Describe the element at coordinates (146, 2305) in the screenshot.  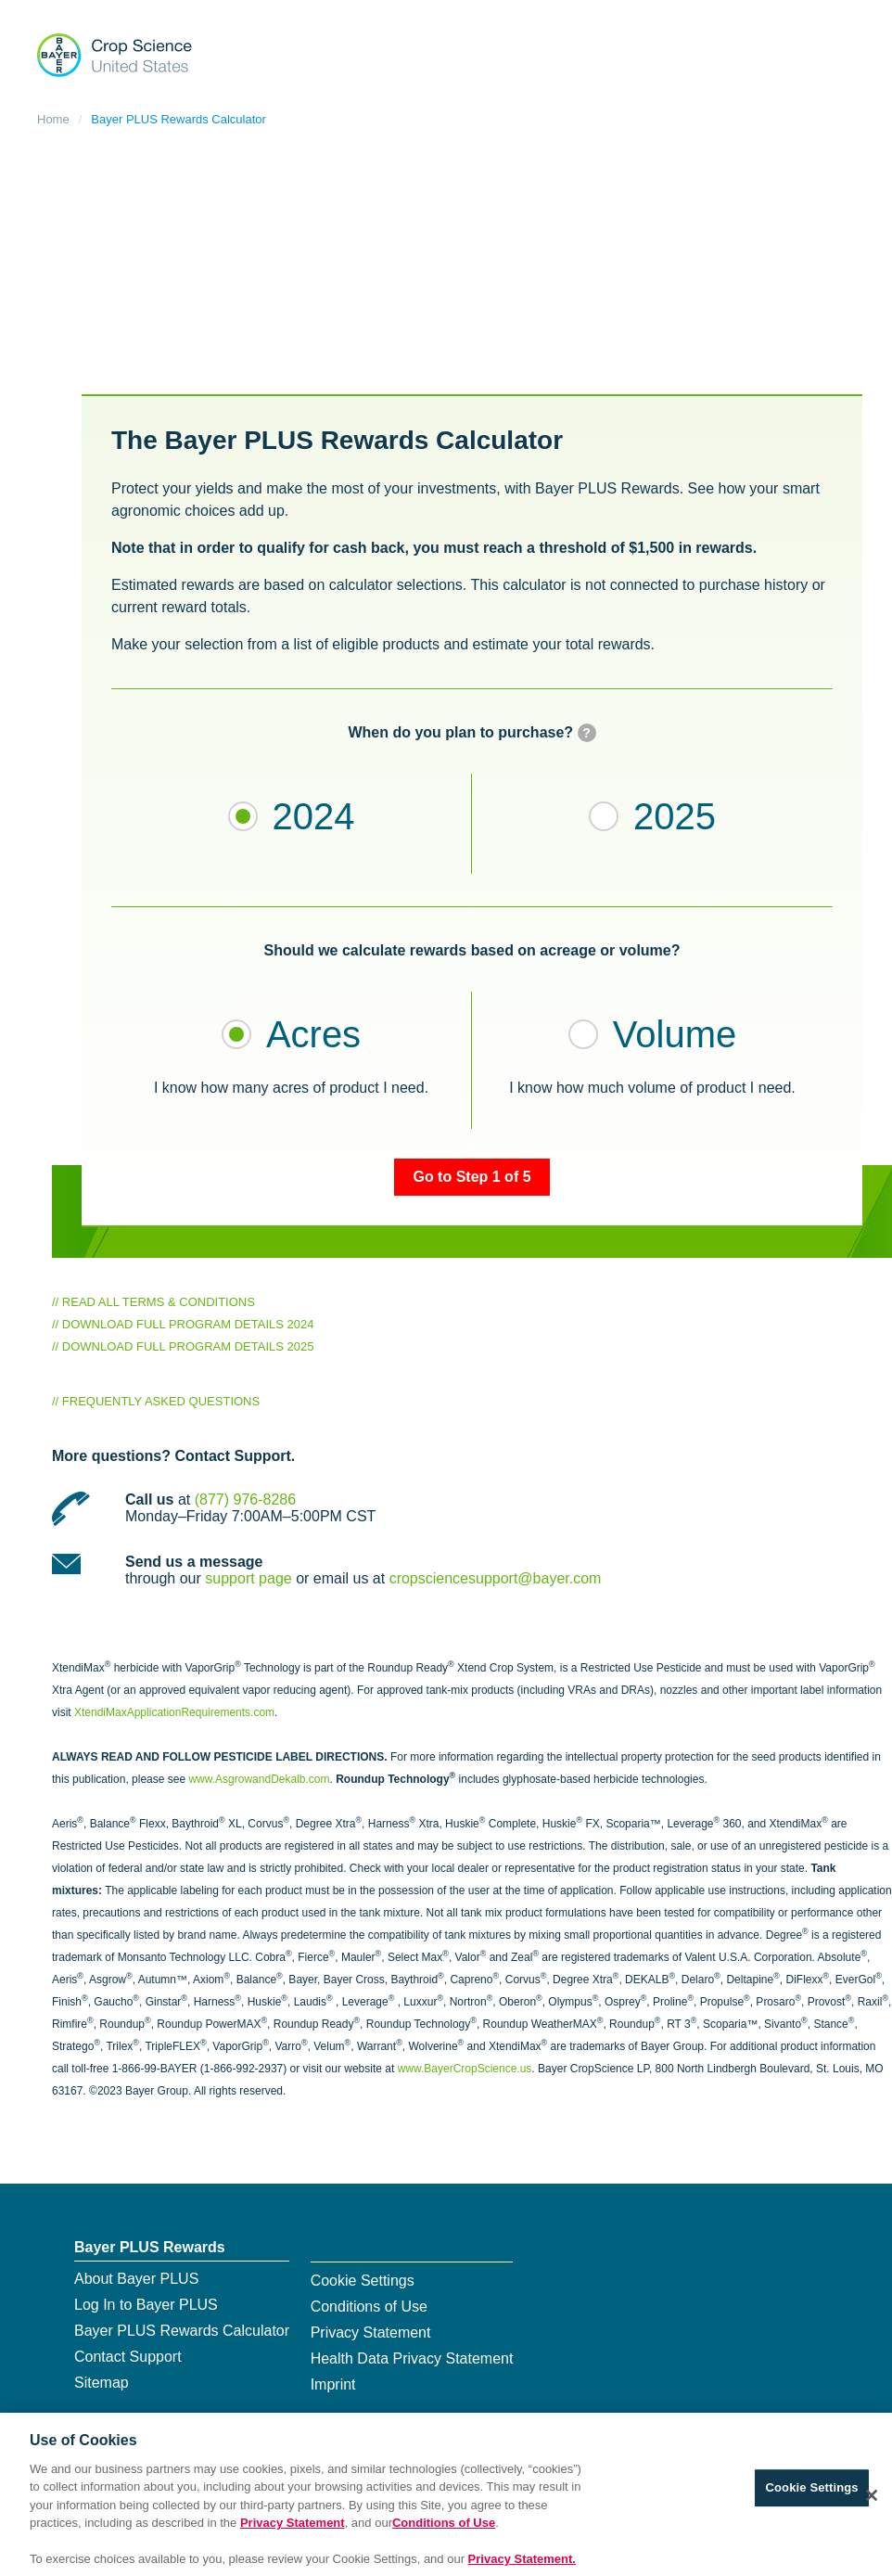
I see `Log In to Bayer PLUS` at that location.